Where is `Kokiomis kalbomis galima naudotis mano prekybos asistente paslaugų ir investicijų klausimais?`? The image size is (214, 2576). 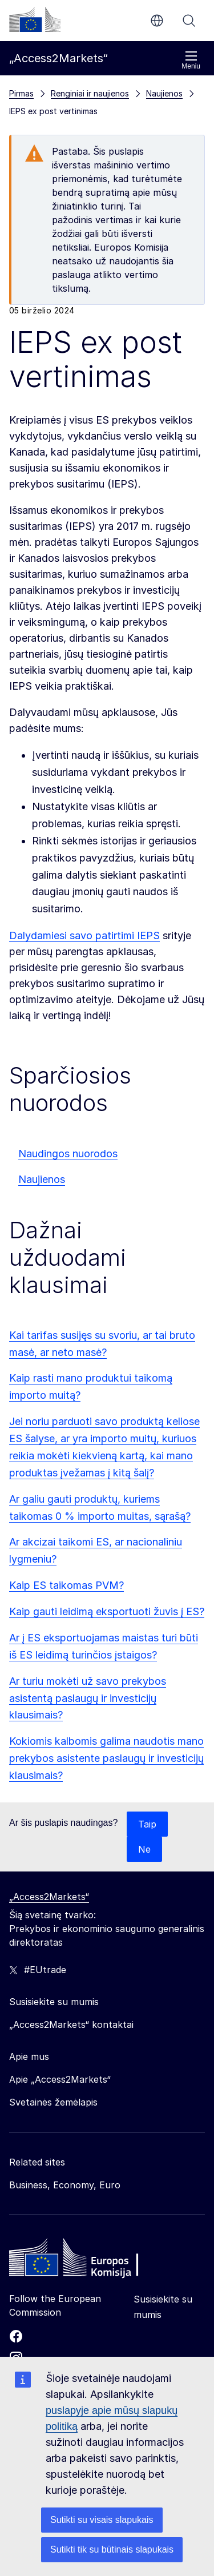 Kokiomis kalbomis galima naudotis mano prekybos asistente paslaugų ir investicijų klausimais? is located at coordinates (106, 1758).